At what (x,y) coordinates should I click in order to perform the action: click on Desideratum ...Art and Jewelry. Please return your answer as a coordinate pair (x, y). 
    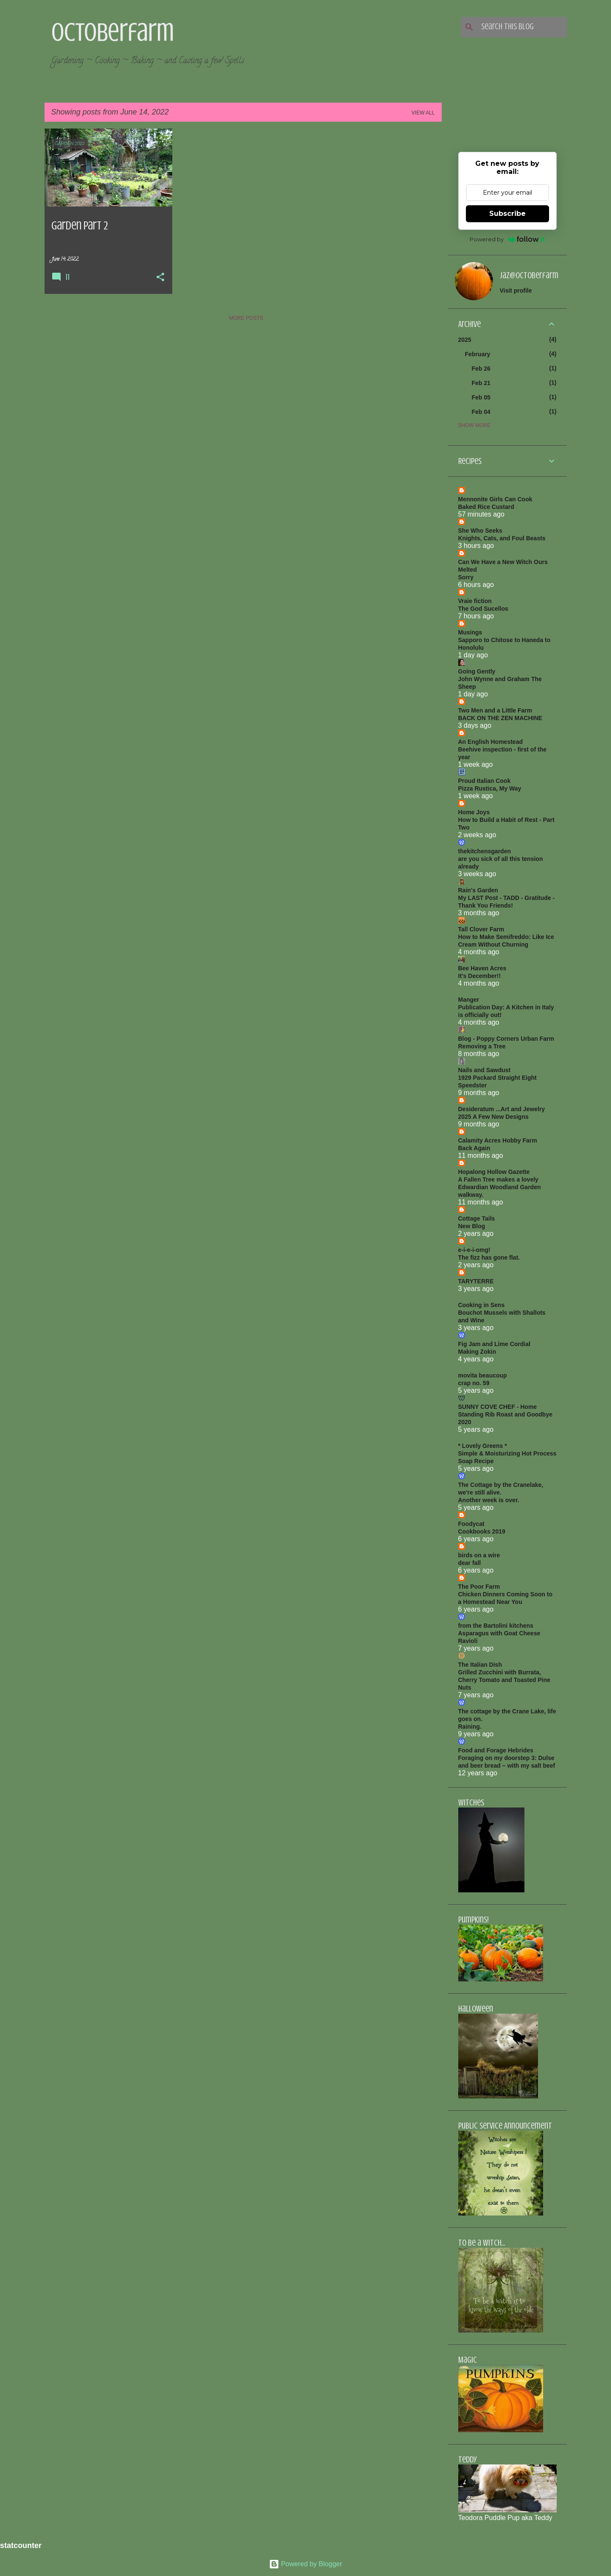
    Looking at the image, I should click on (501, 1109).